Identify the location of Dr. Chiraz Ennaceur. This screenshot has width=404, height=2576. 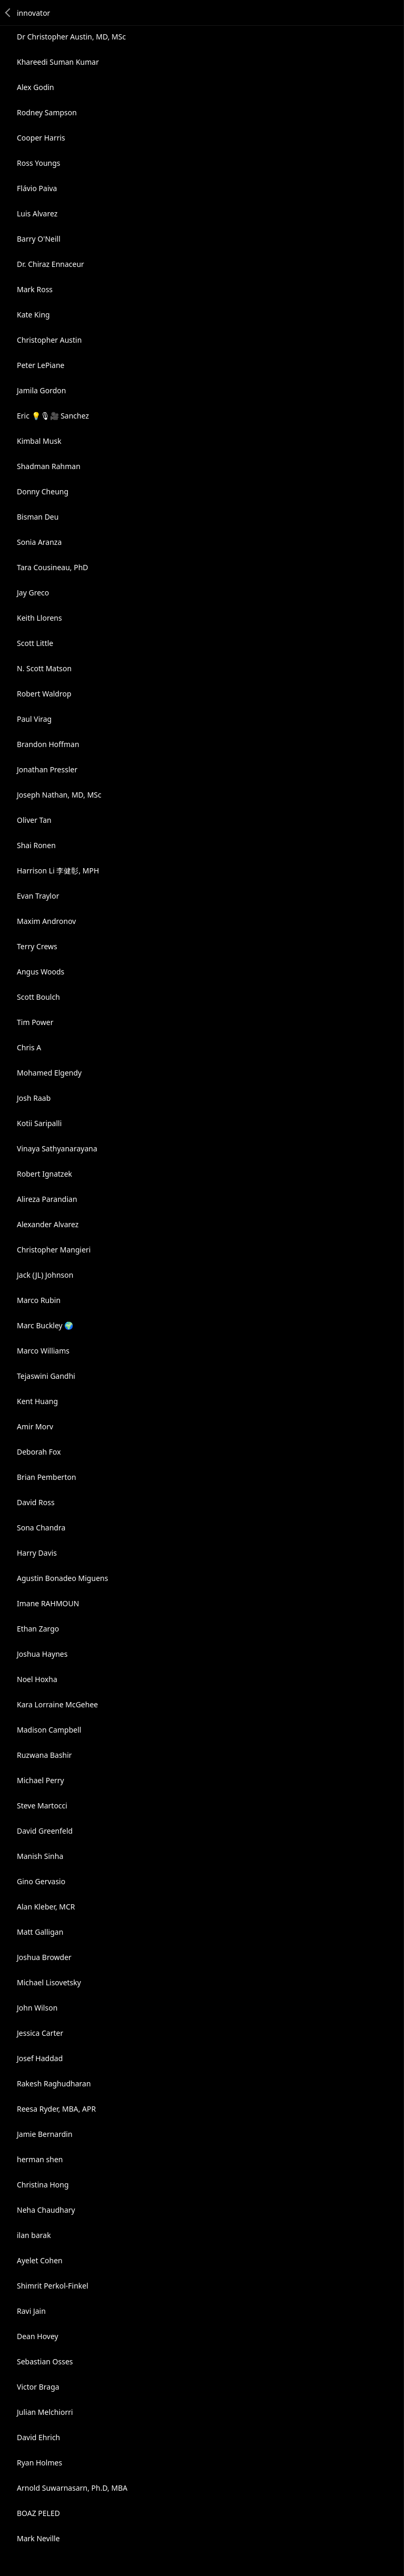
(50, 264).